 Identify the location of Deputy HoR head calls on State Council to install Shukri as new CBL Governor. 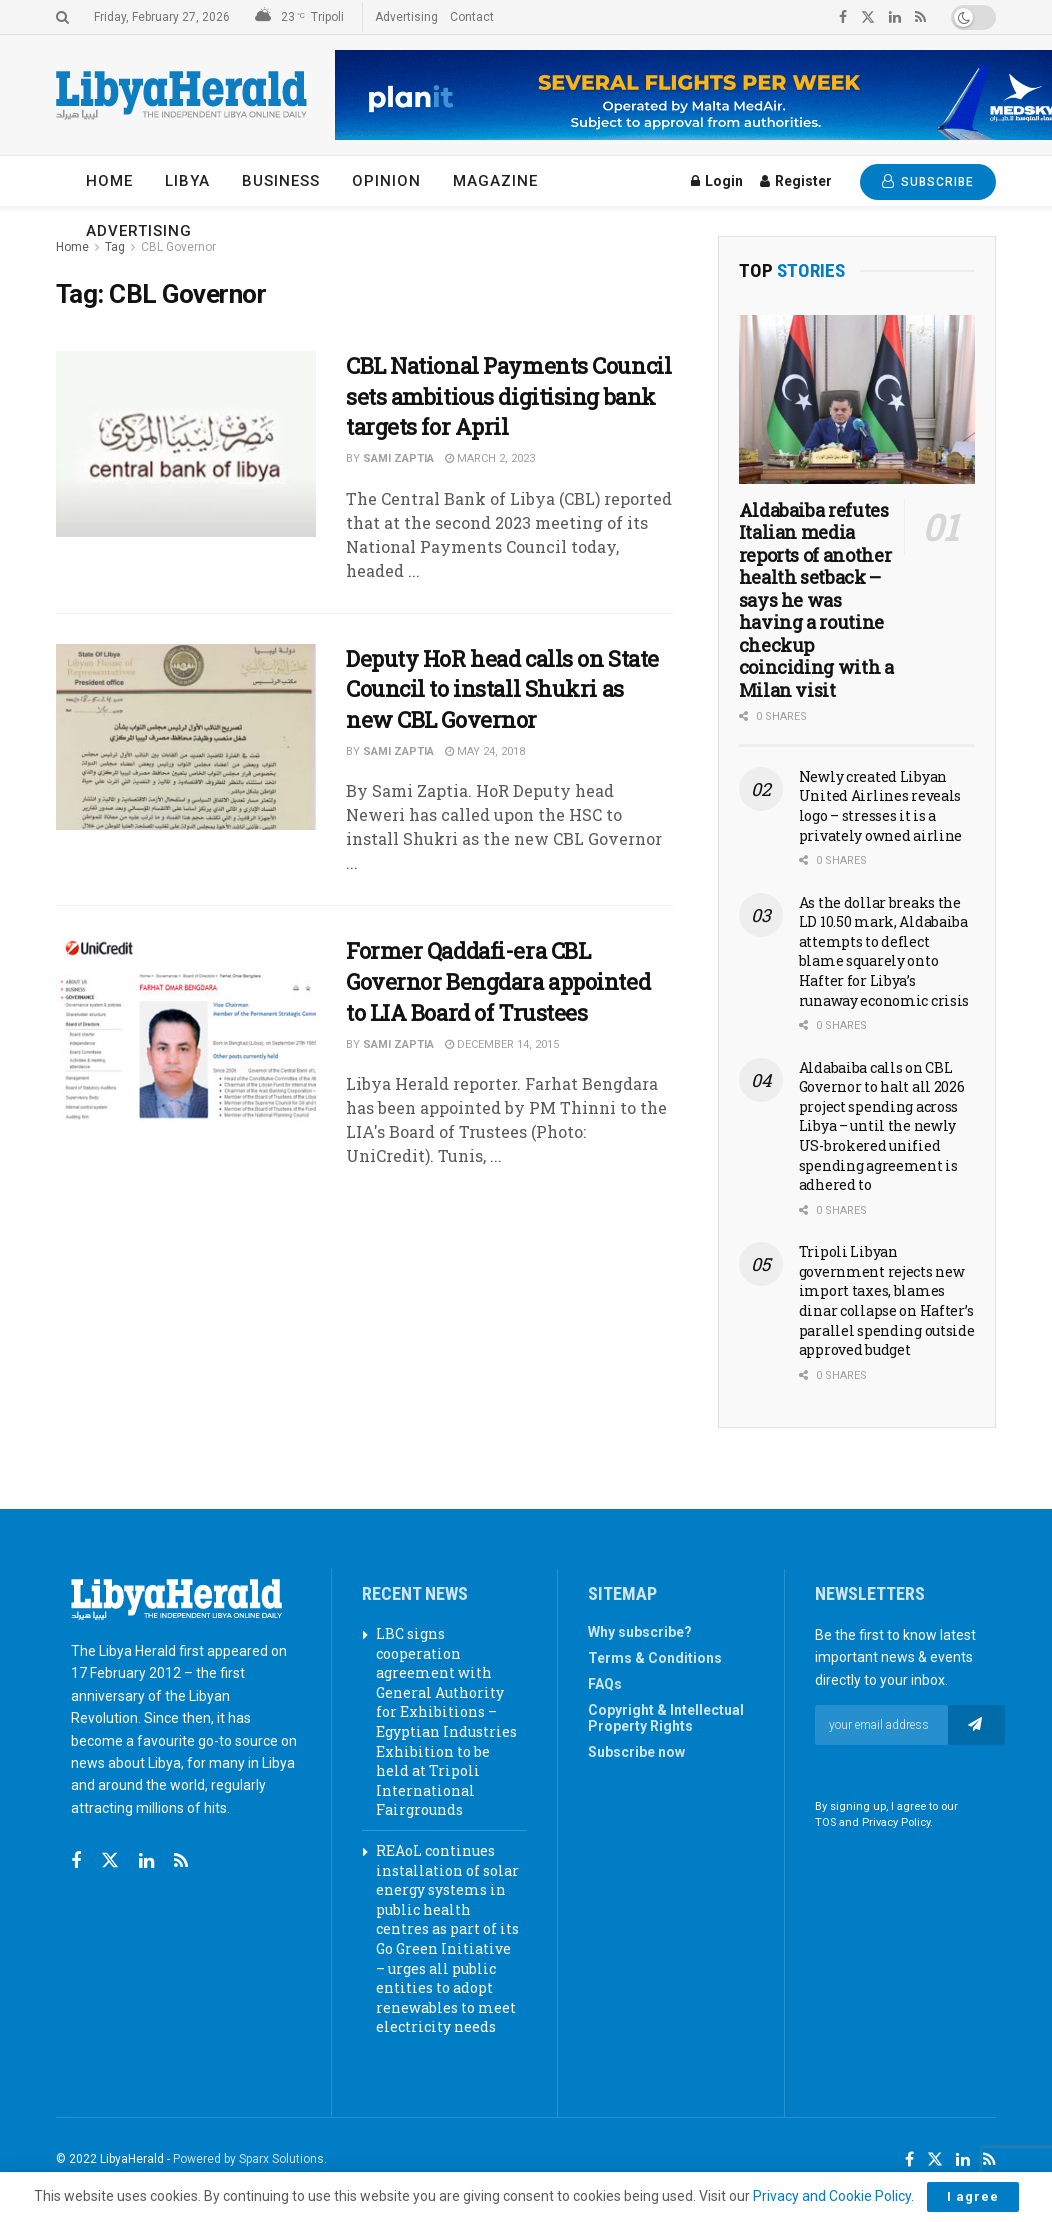
(502, 689).